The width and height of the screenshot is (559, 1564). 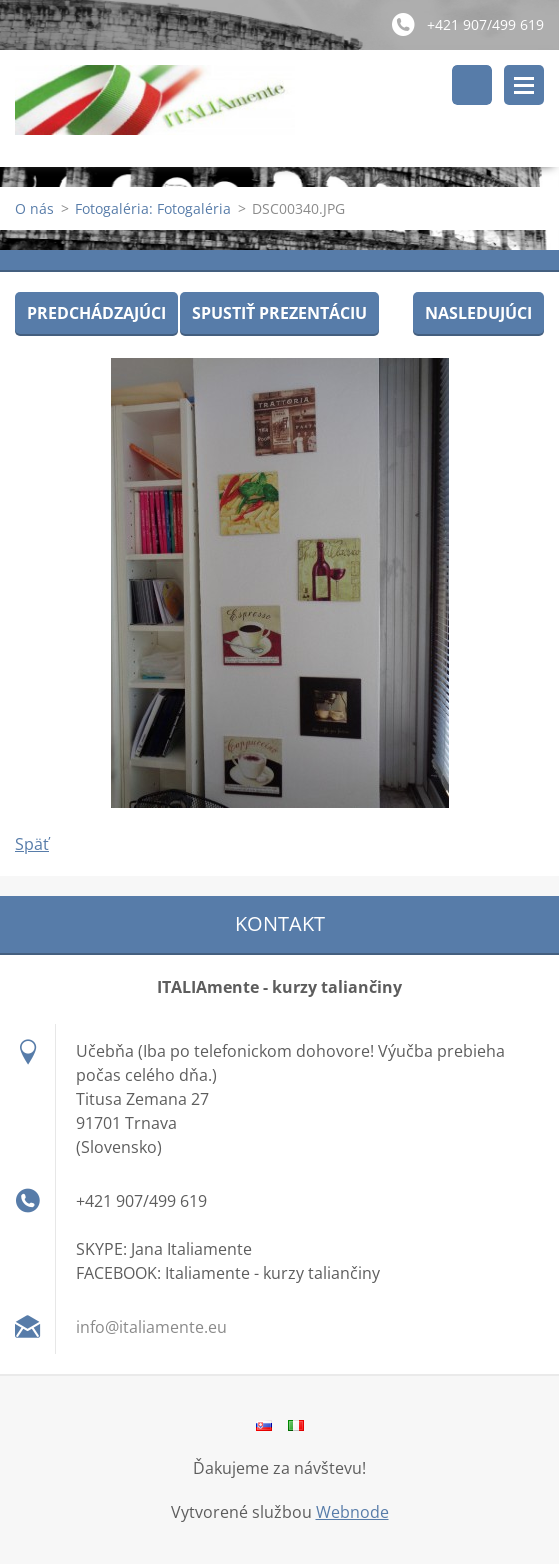 What do you see at coordinates (32, 844) in the screenshot?
I see `Späť` at bounding box center [32, 844].